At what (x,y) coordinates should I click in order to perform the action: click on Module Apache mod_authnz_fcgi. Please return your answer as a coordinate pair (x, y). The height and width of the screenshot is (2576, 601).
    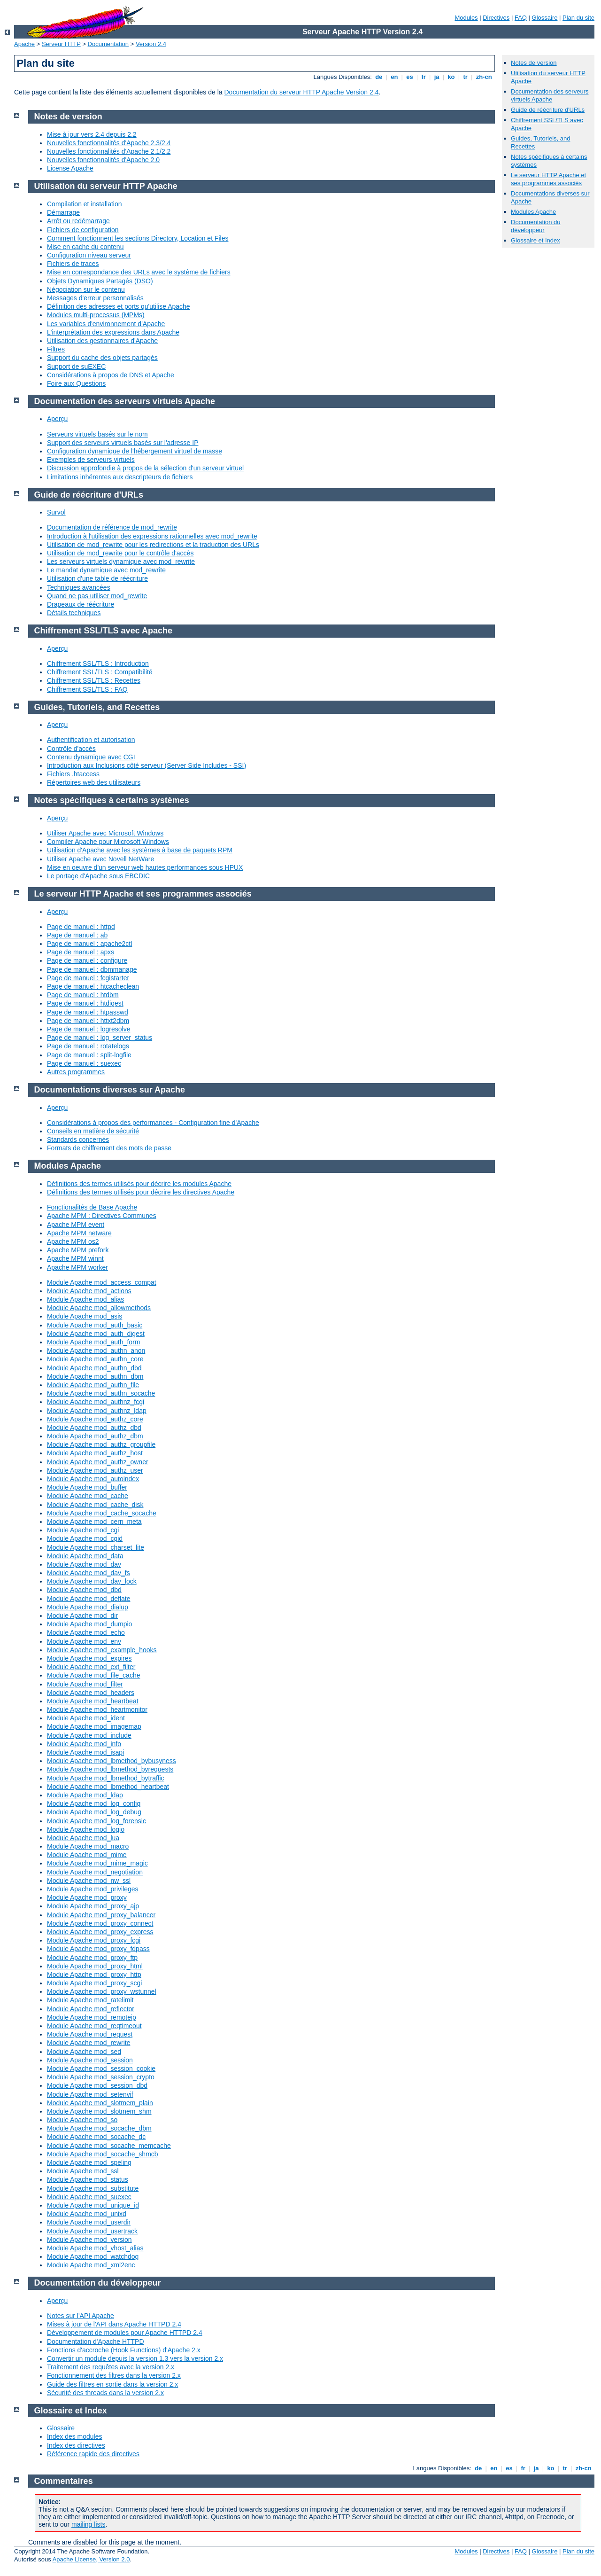
    Looking at the image, I should click on (95, 1401).